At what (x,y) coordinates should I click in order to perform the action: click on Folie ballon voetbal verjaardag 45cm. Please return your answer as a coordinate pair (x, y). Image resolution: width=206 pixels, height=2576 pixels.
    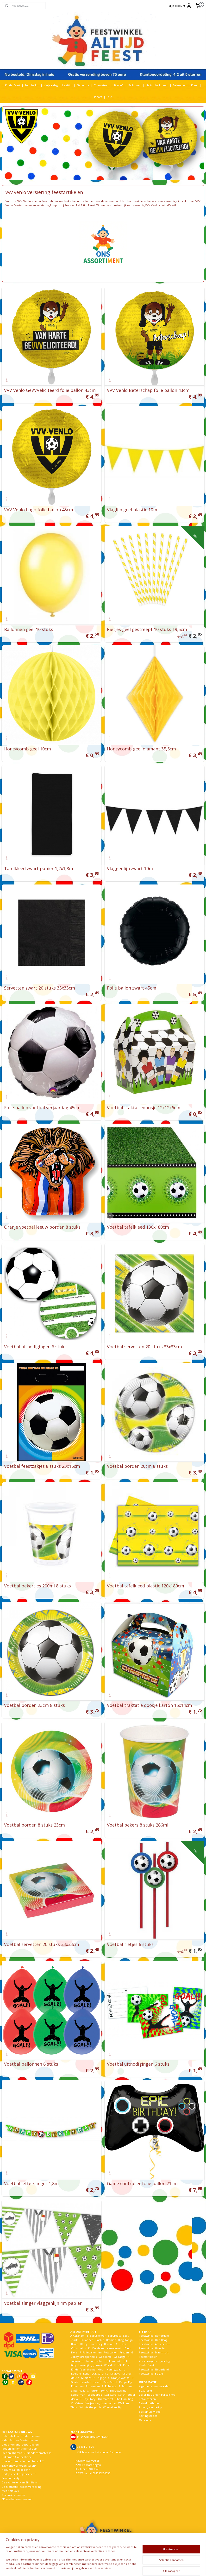
    Looking at the image, I should click on (42, 1107).